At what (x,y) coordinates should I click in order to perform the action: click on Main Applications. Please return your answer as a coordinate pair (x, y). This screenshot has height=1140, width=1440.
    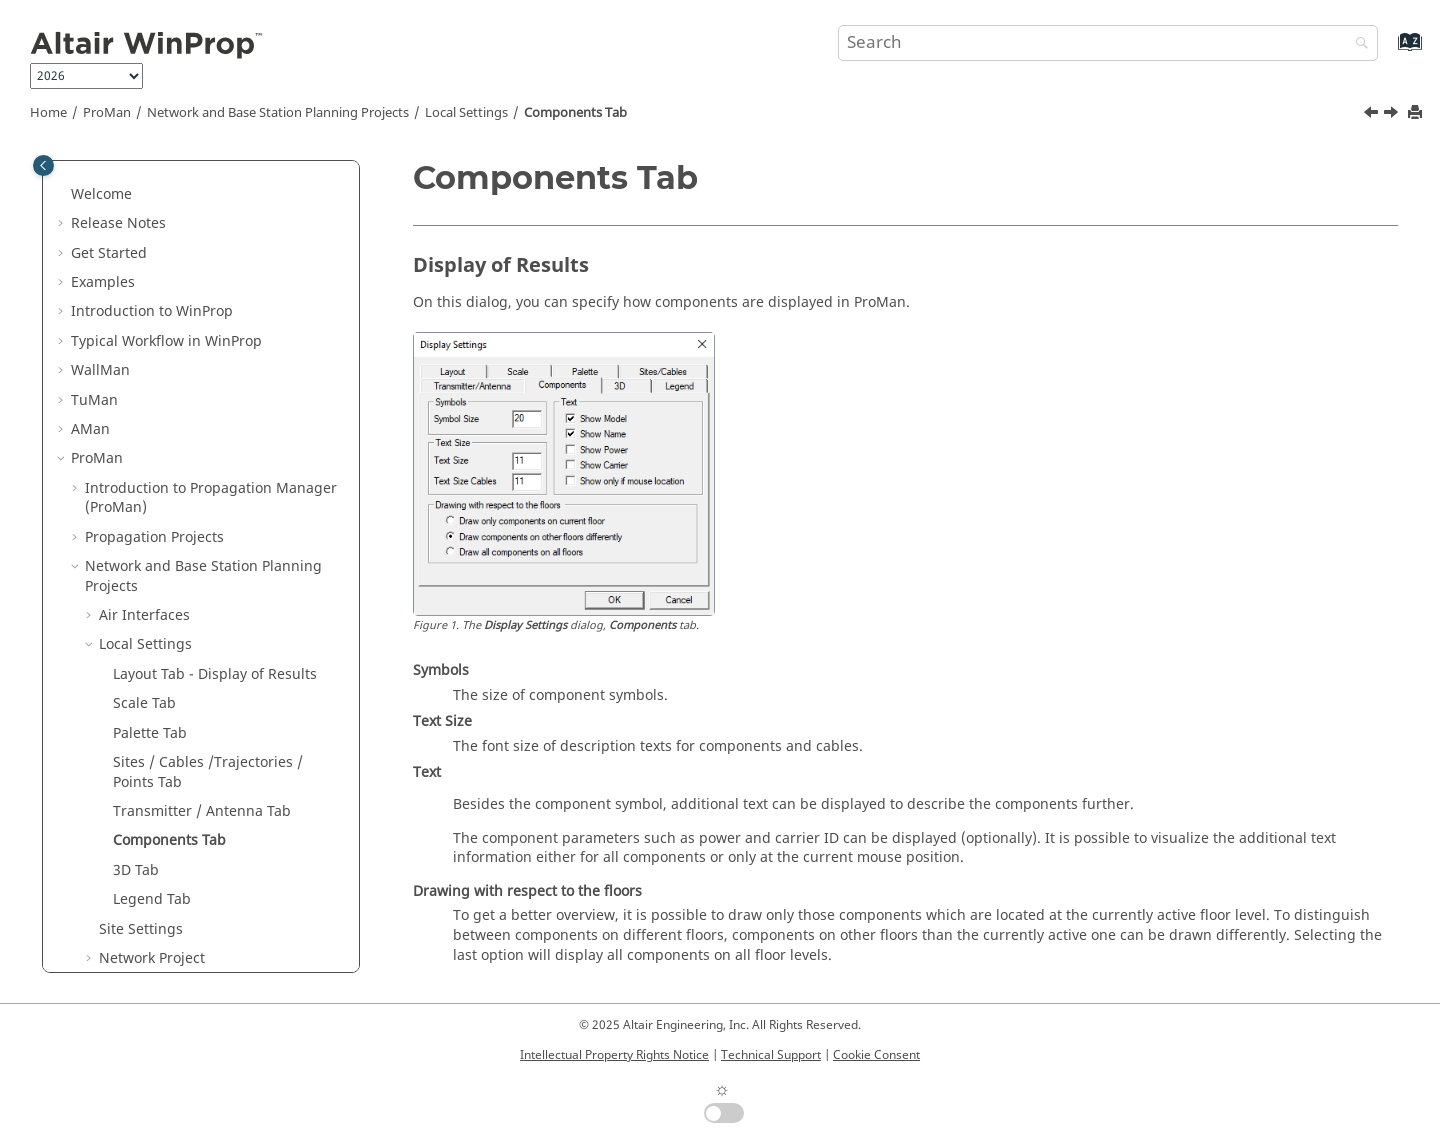
    Looking at the image, I should click on (131, 876).